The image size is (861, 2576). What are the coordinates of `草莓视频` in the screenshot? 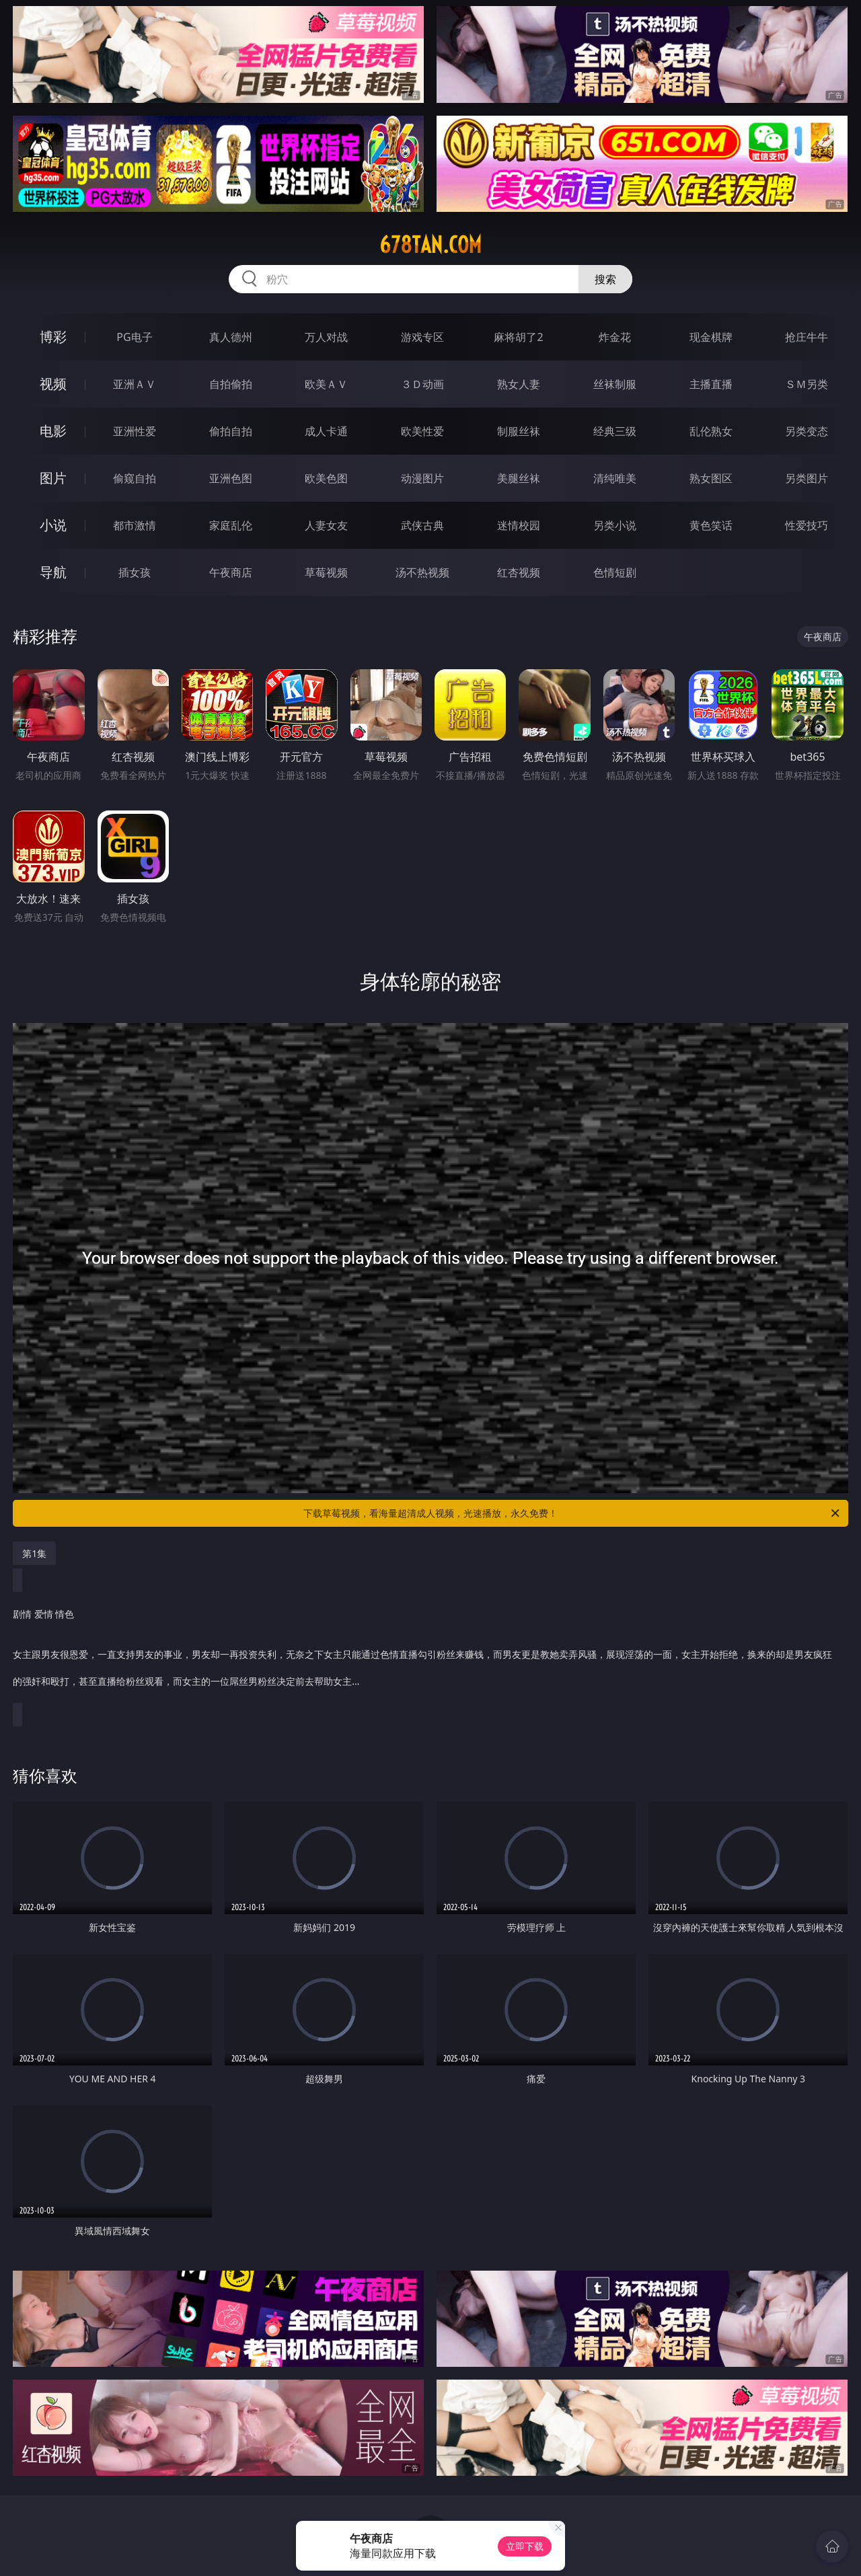 It's located at (326, 572).